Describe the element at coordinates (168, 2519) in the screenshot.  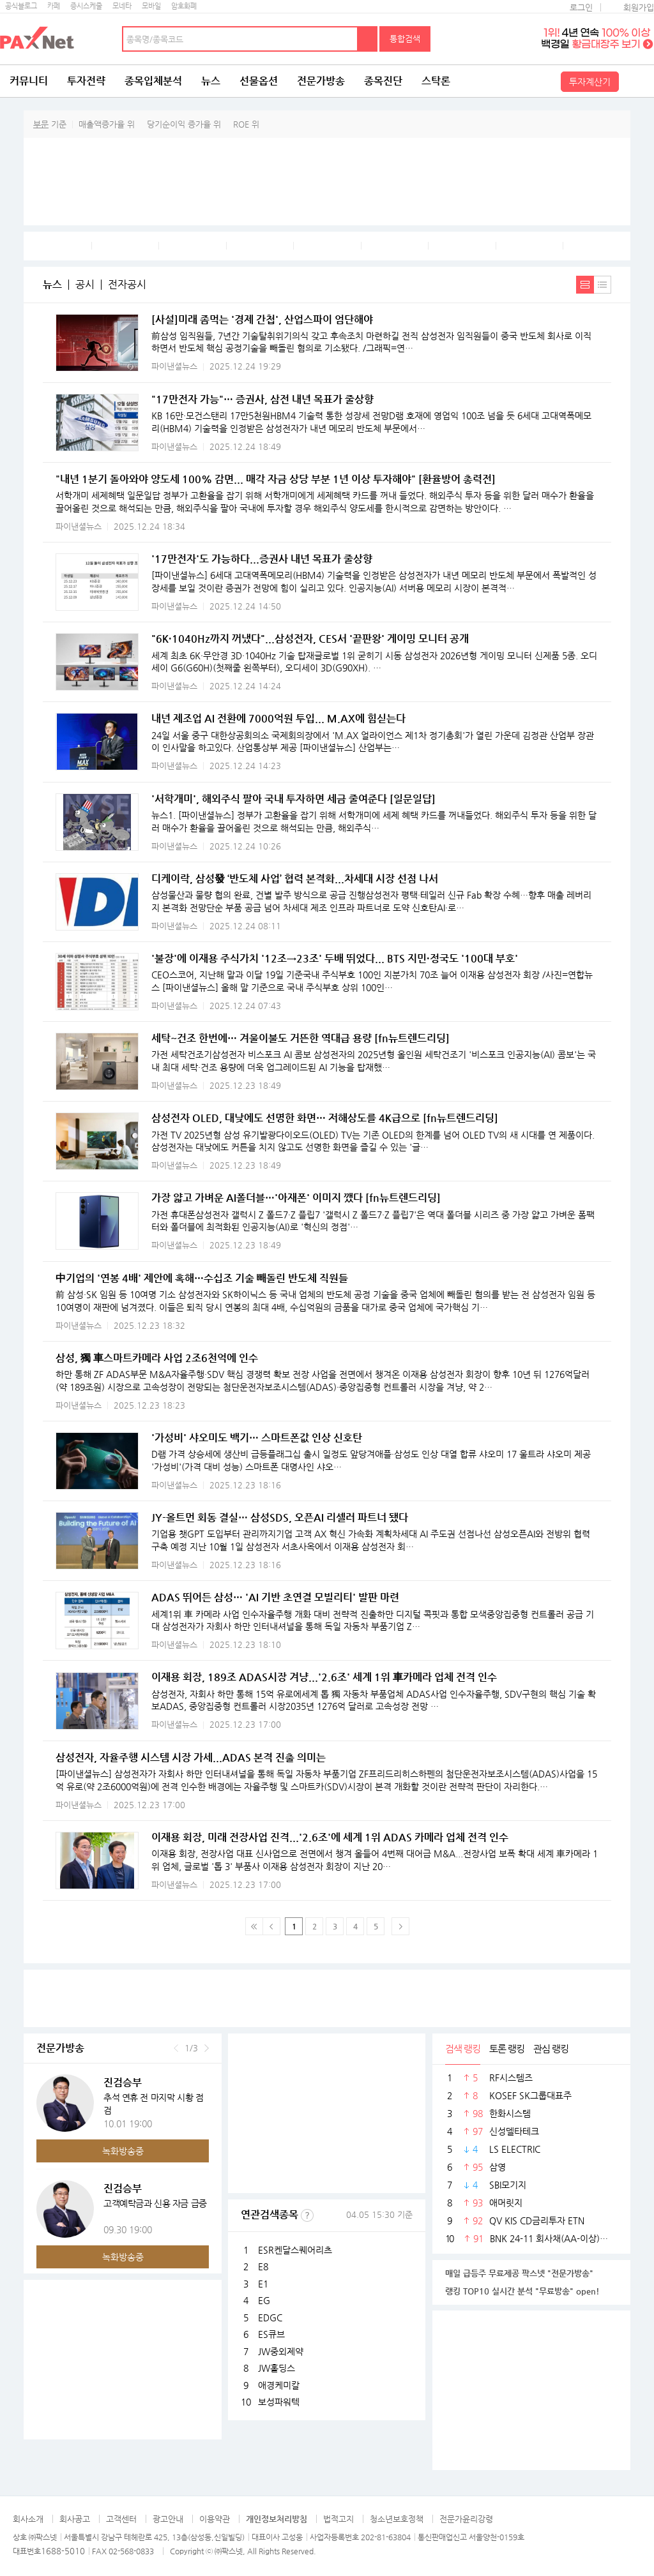
I see `광고안내` at that location.